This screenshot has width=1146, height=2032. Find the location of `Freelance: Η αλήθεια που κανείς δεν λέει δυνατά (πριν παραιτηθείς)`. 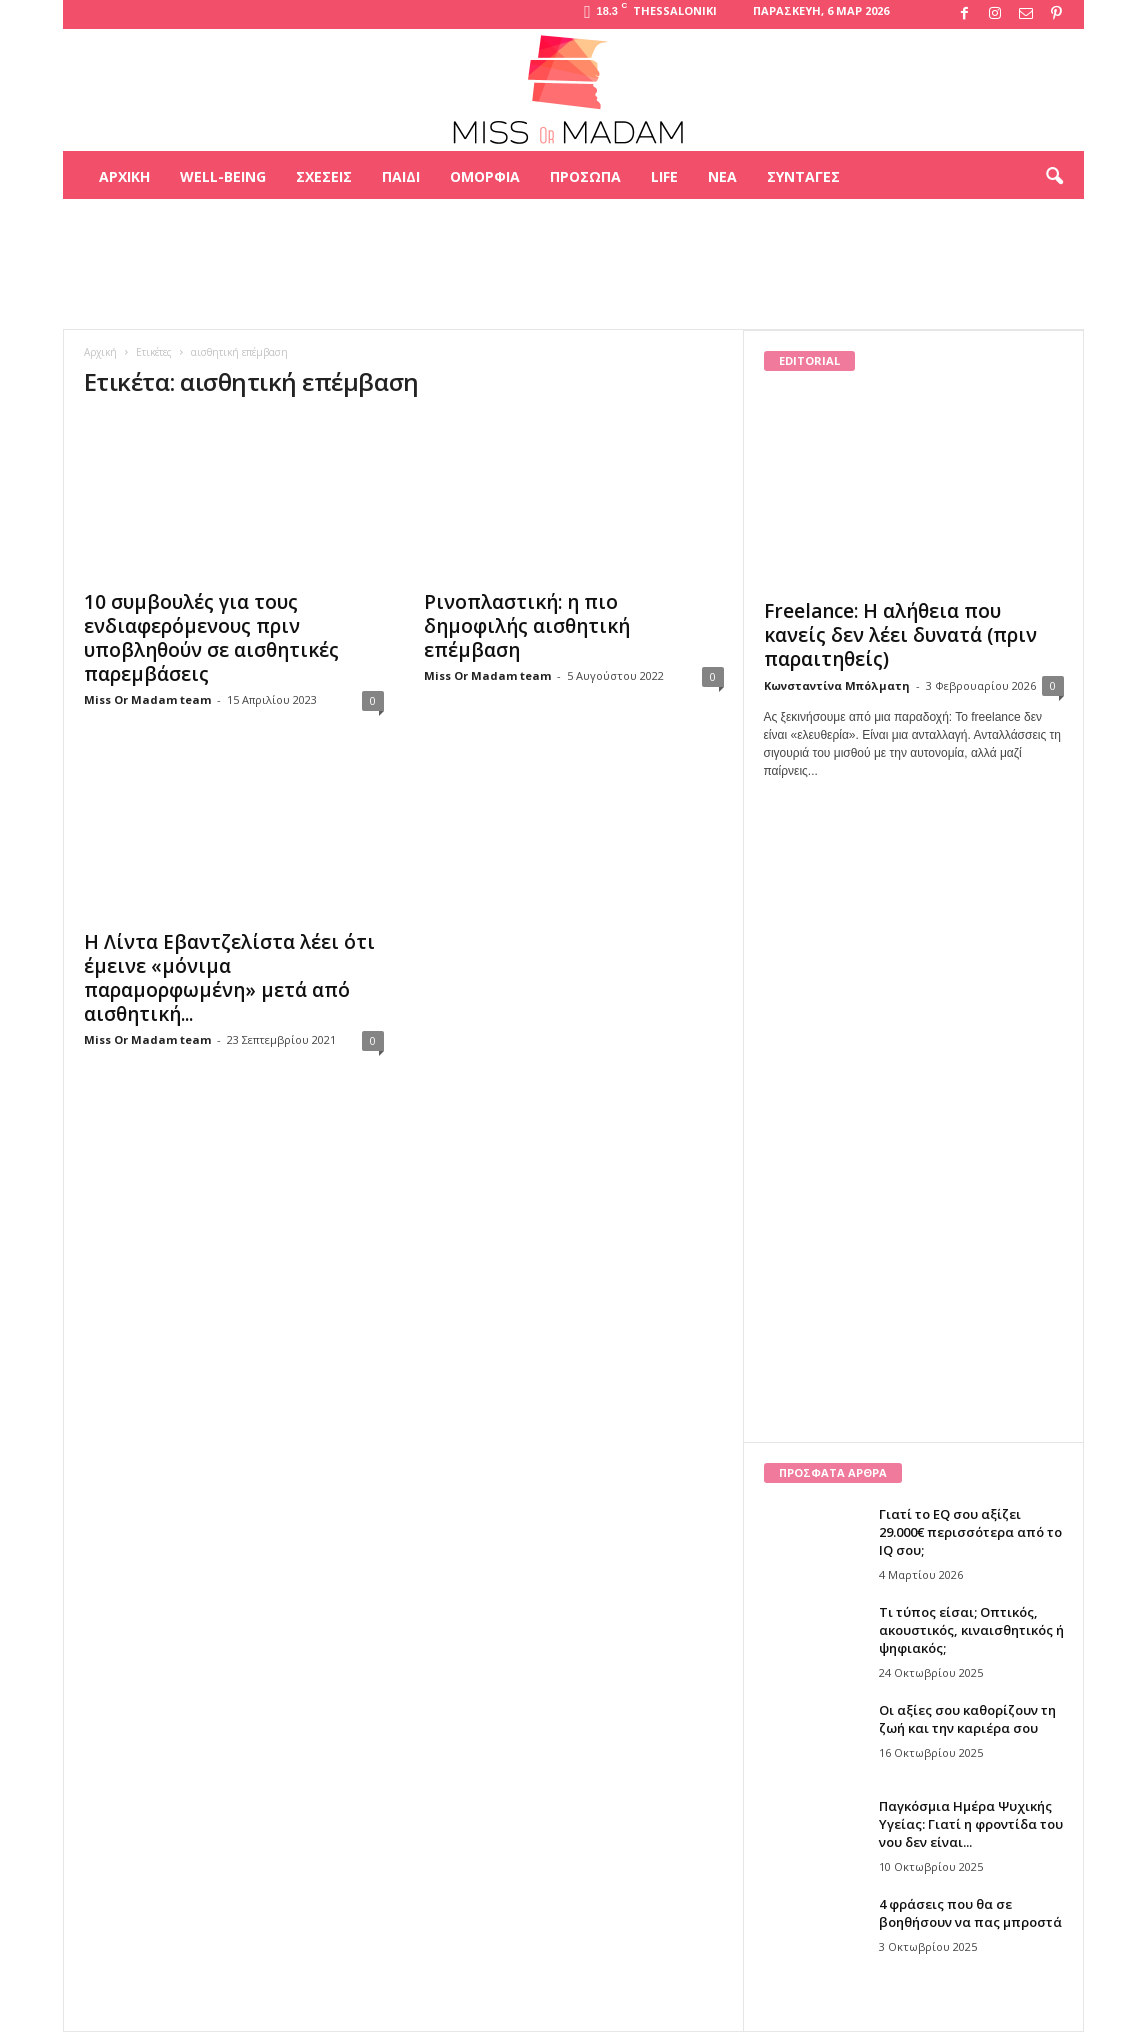

Freelance: Η αλήθεια που κανείς δεν λέει δυνατά (πριν παραιτηθείς) is located at coordinates (900, 635).